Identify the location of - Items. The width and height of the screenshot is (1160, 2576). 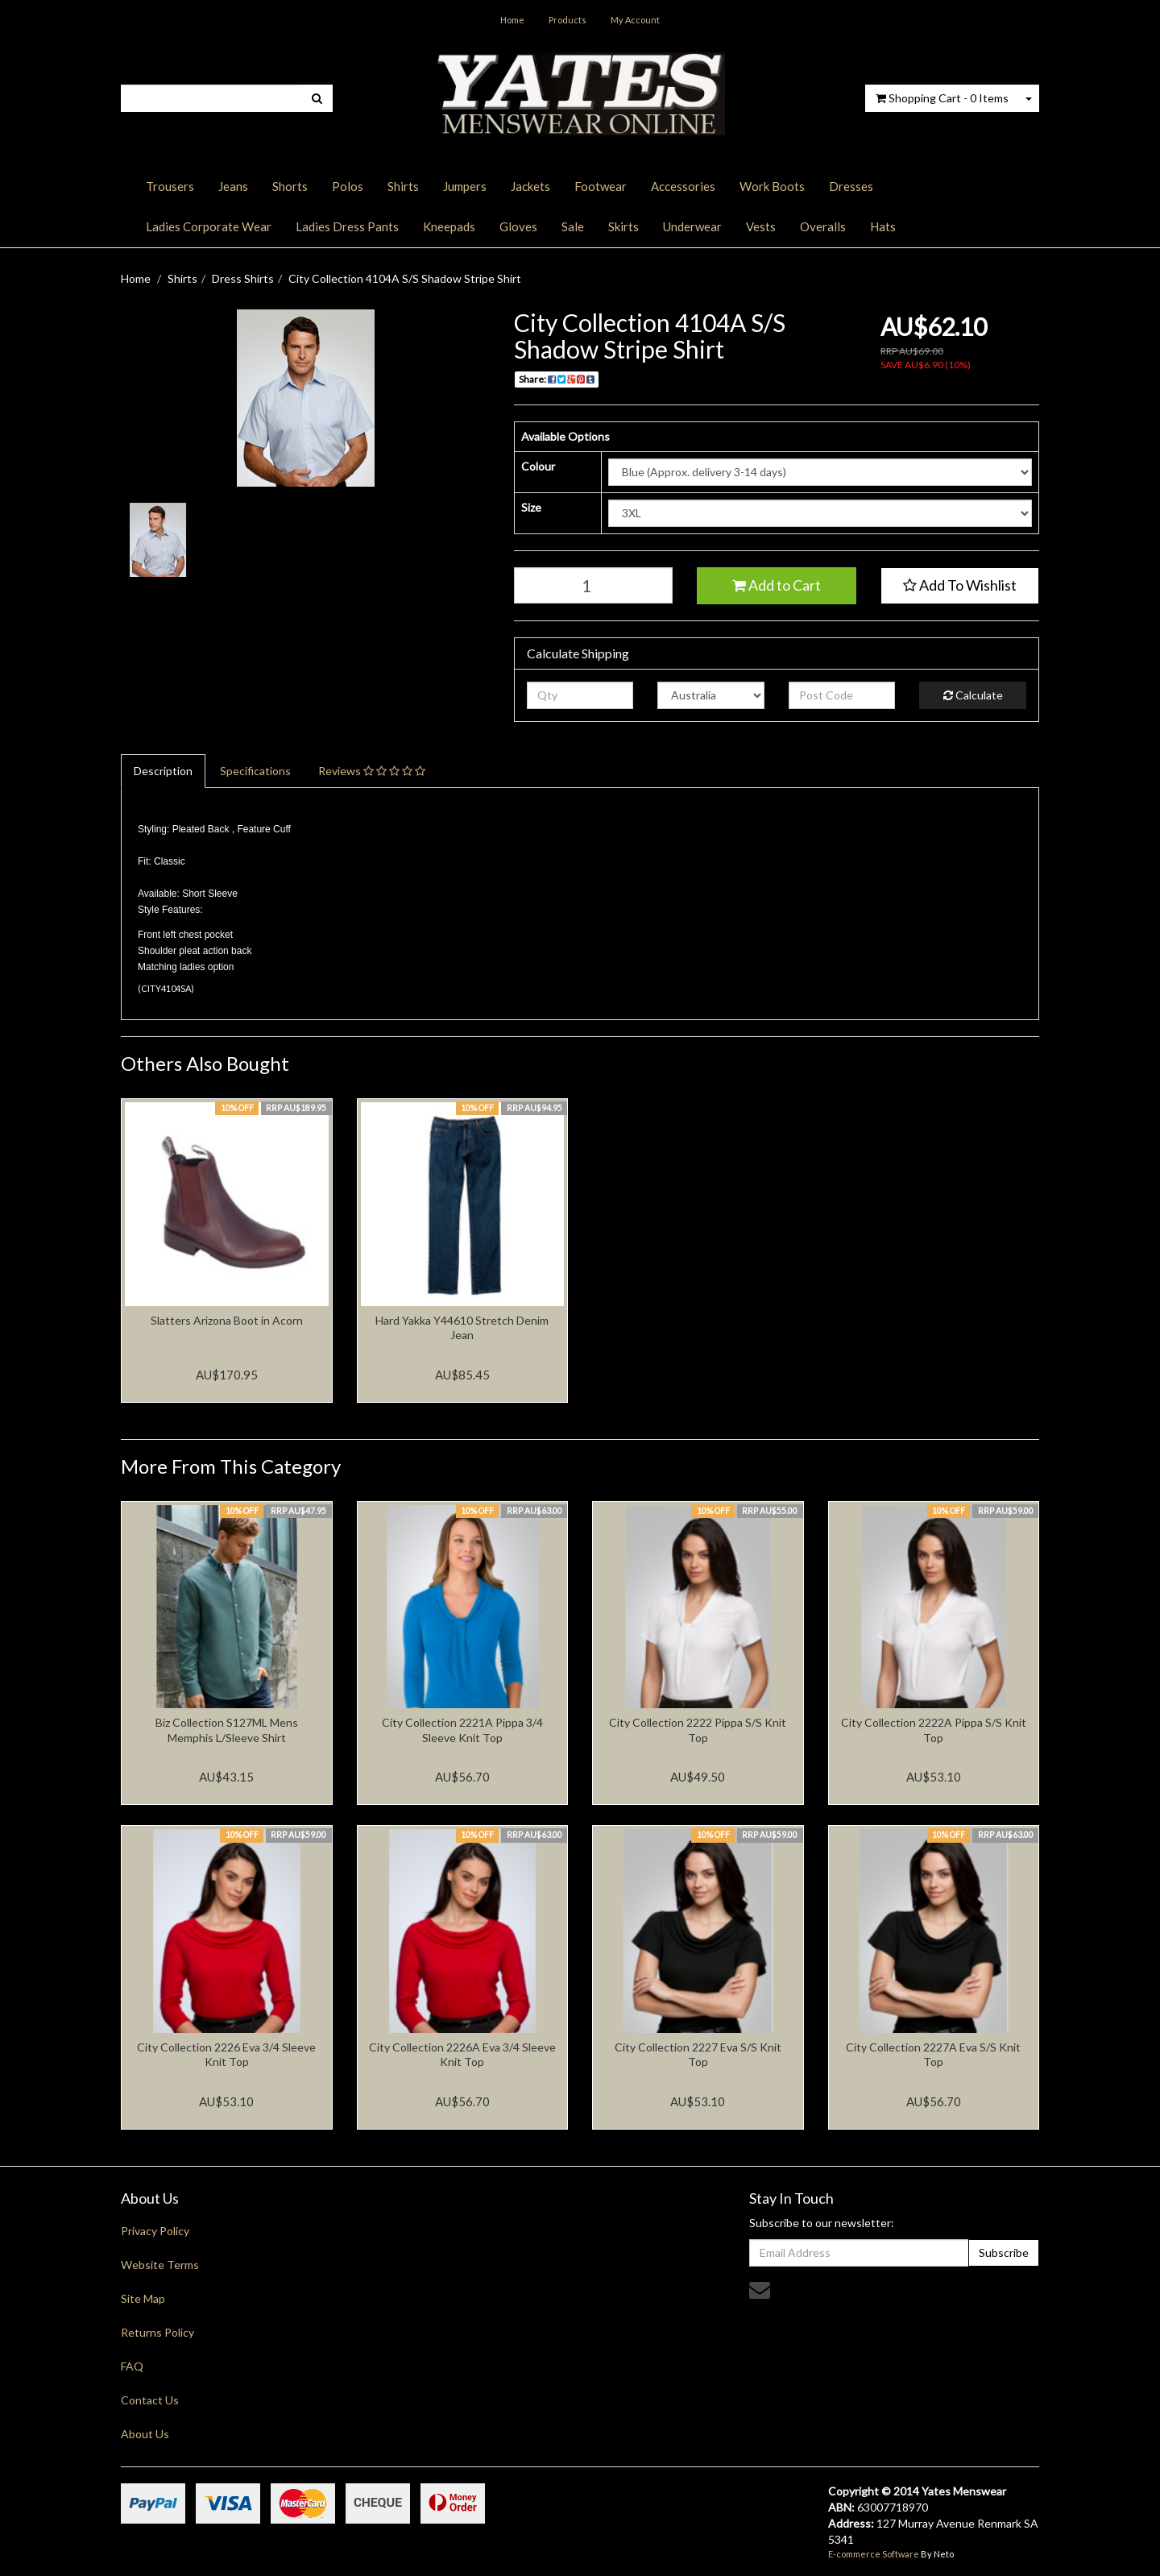
(942, 98).